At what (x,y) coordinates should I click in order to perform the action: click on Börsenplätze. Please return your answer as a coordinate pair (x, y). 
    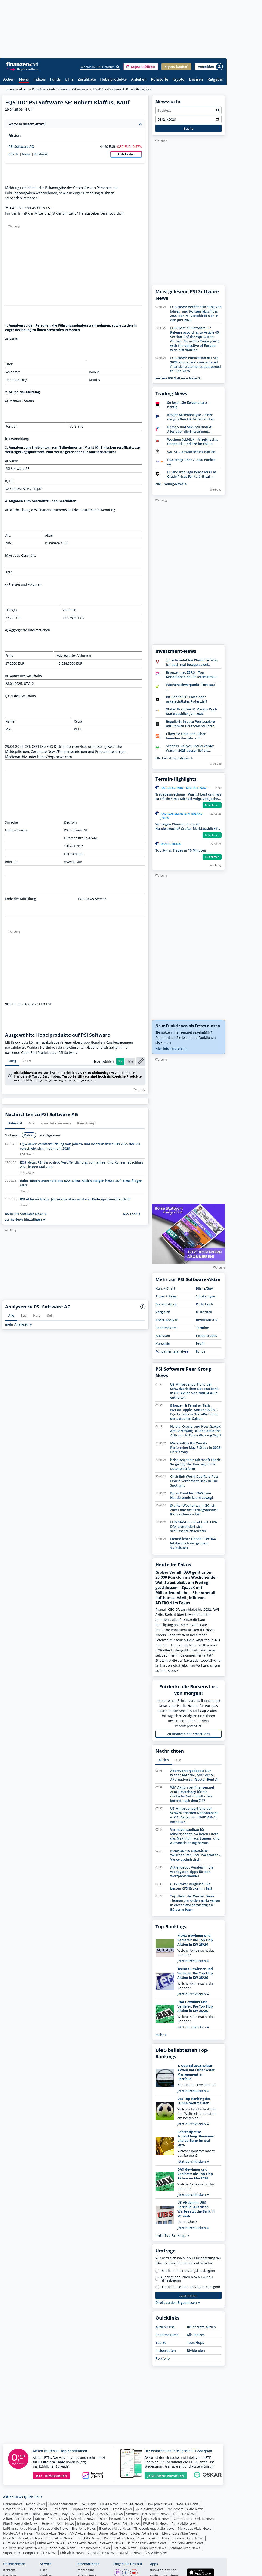
    Looking at the image, I should click on (166, 1304).